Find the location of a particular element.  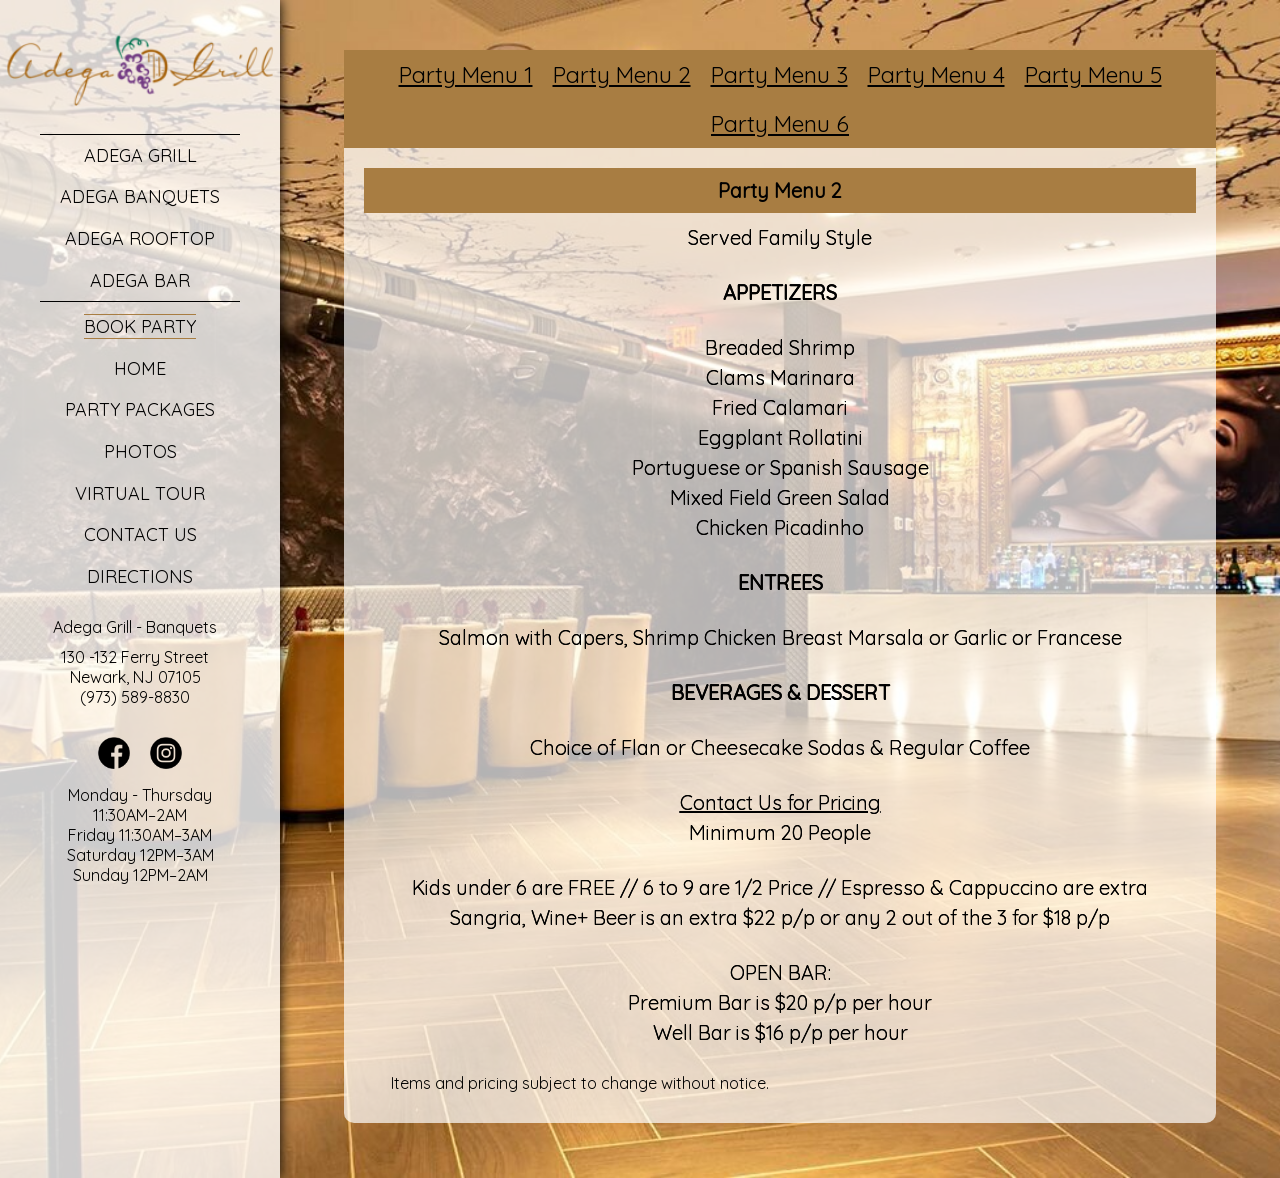

Party Menu 3 is located at coordinates (779, 74).